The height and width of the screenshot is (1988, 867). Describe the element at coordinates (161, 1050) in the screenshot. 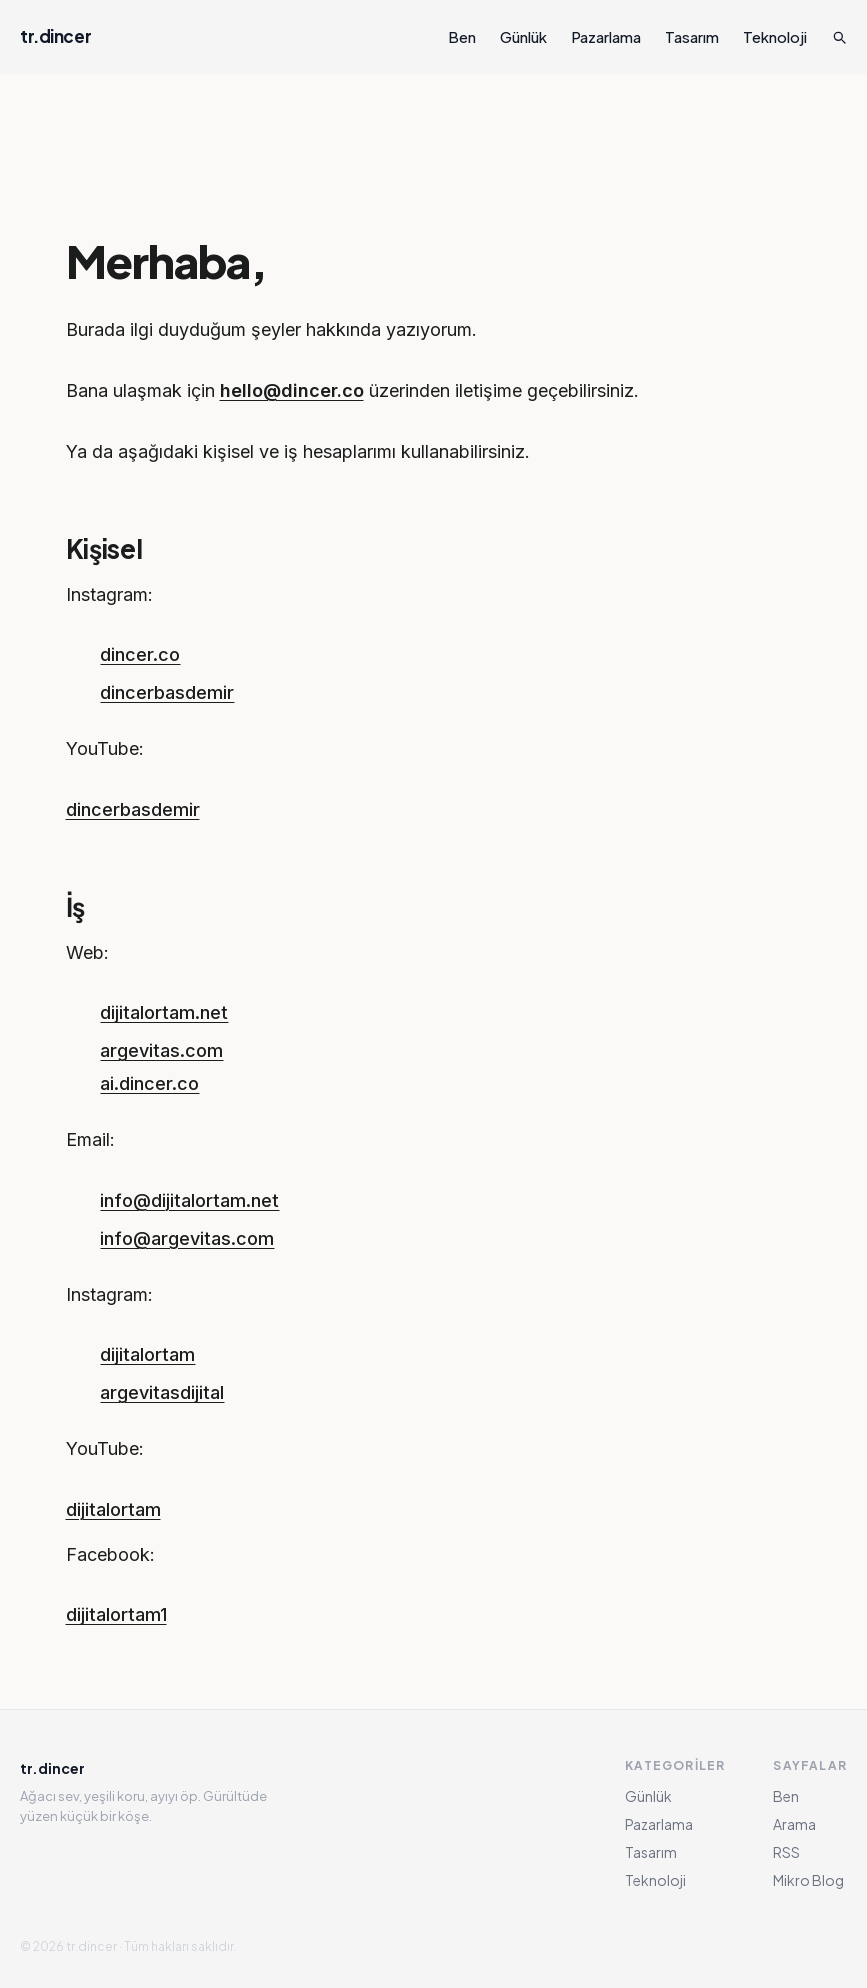

I see `argevitas.com` at that location.